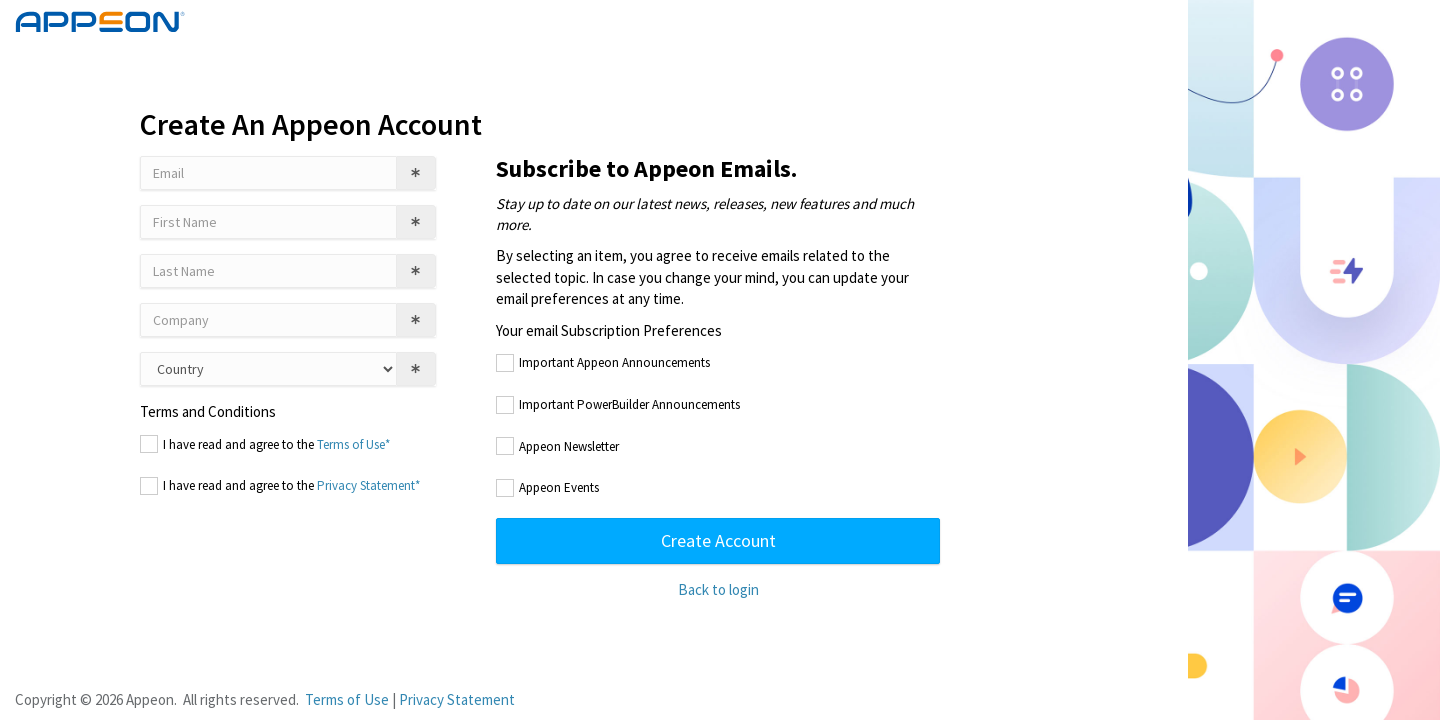 The width and height of the screenshot is (1440, 720). What do you see at coordinates (353, 444) in the screenshot?
I see `Terms of Use*` at bounding box center [353, 444].